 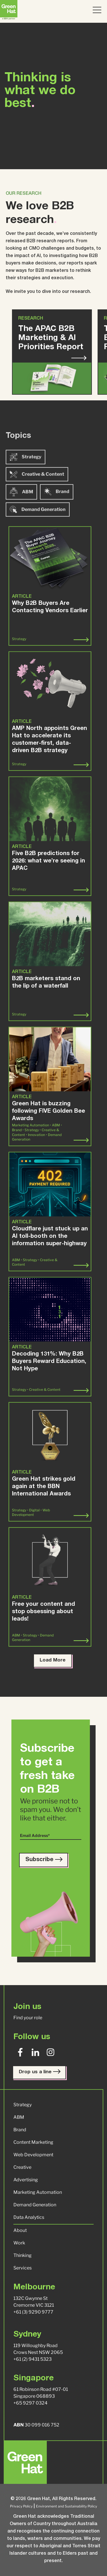 What do you see at coordinates (37, 497) in the screenshot?
I see `Creative & Content` at bounding box center [37, 497].